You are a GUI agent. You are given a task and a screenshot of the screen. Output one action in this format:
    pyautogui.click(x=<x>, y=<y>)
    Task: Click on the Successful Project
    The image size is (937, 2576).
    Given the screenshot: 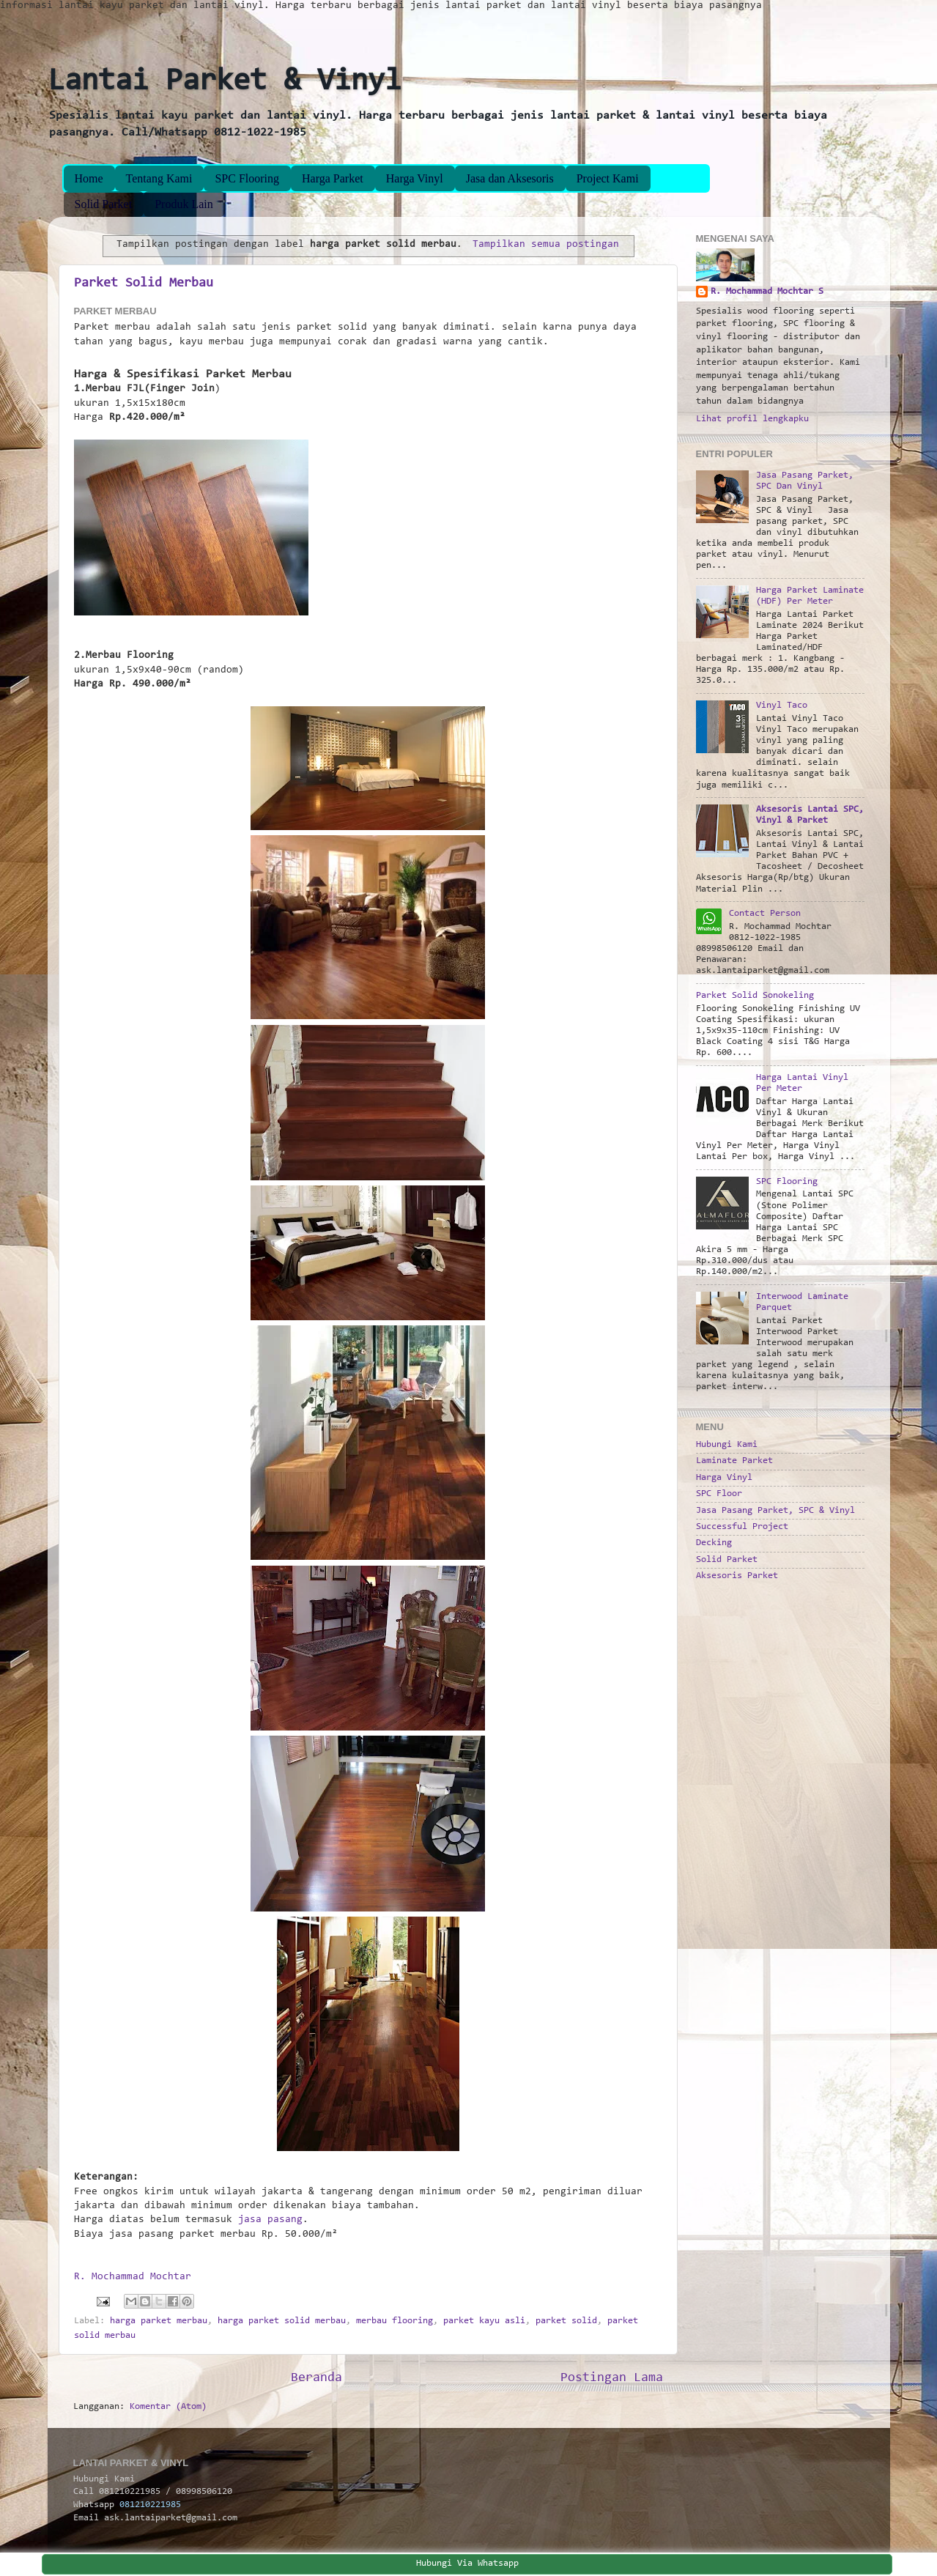 What is the action you would take?
    pyautogui.click(x=742, y=1526)
    